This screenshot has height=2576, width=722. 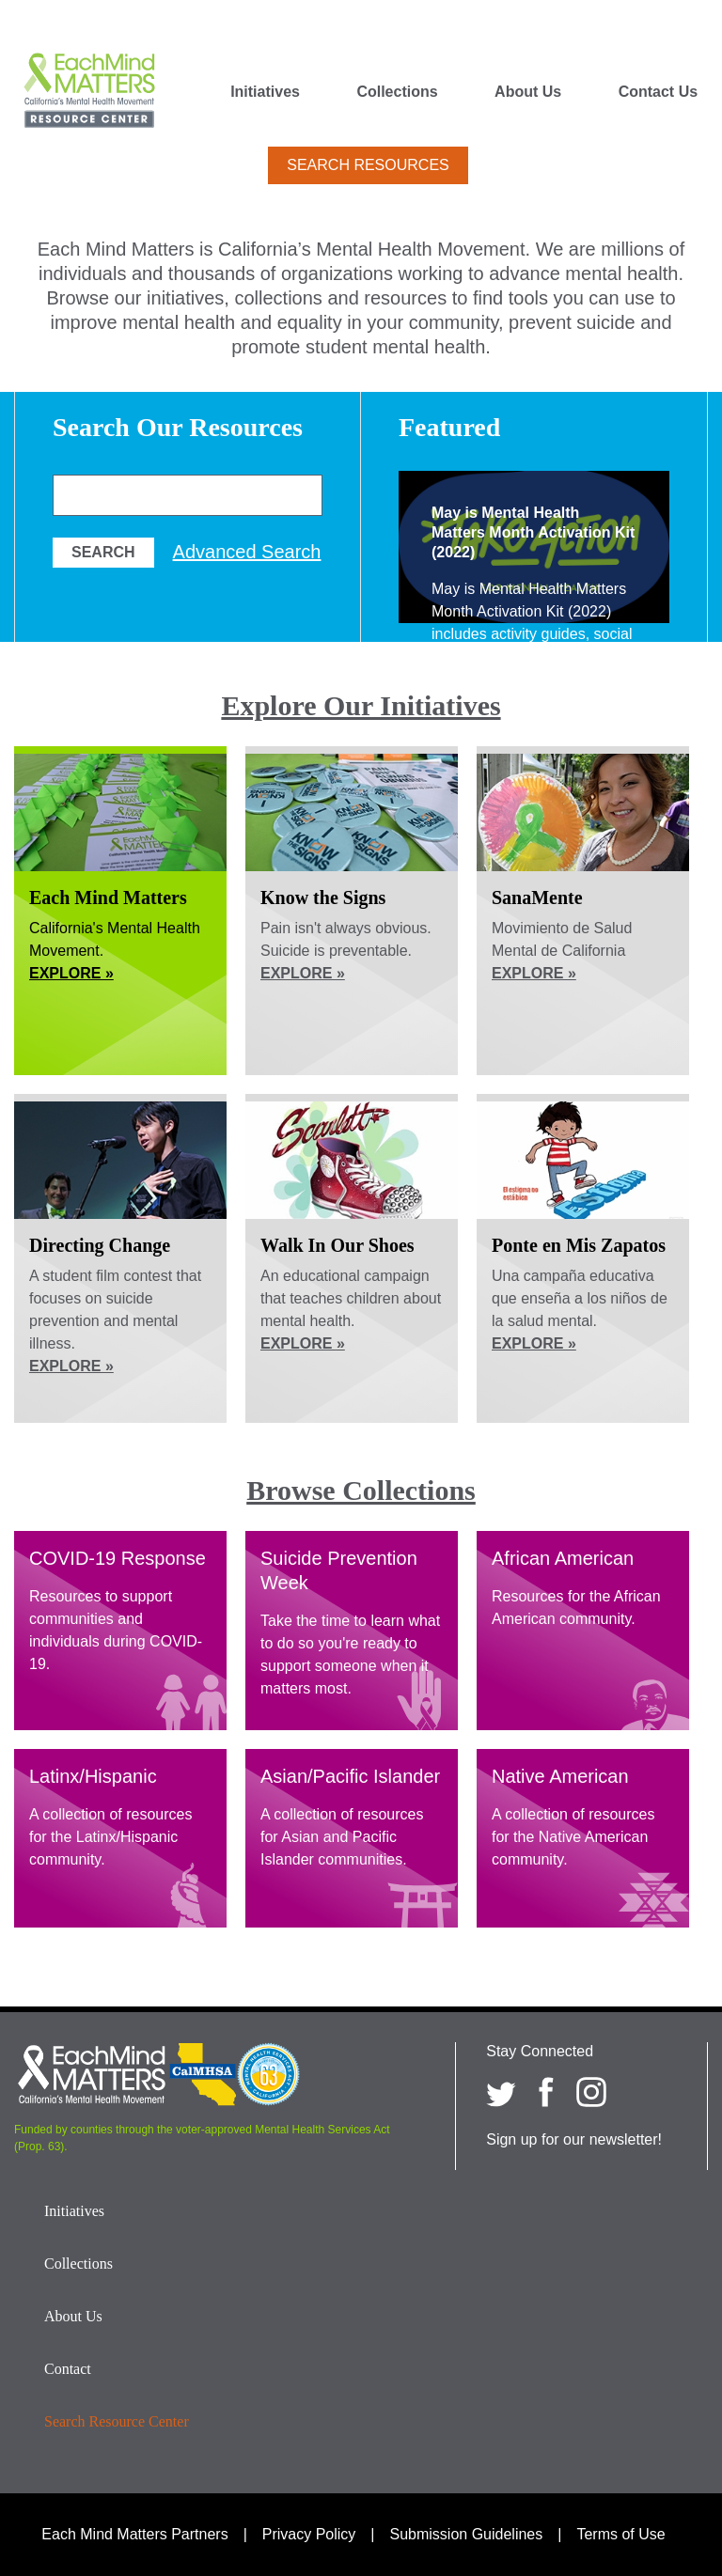 What do you see at coordinates (360, 705) in the screenshot?
I see `Explore Our Initiatives` at bounding box center [360, 705].